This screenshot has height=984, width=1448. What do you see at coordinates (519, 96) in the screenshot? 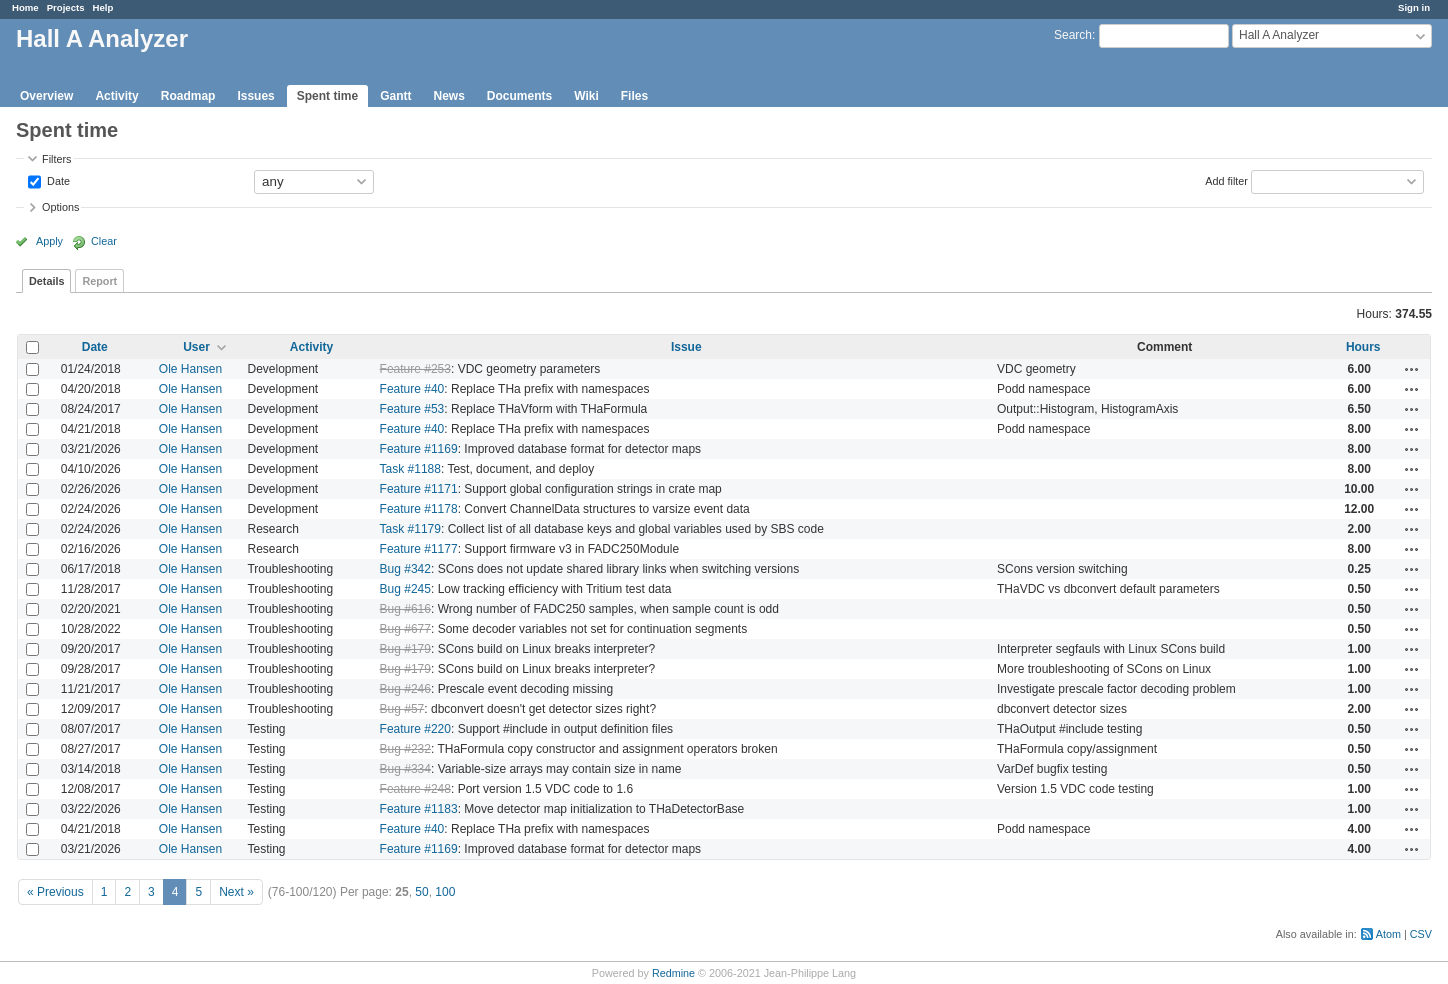
I see `Documents` at bounding box center [519, 96].